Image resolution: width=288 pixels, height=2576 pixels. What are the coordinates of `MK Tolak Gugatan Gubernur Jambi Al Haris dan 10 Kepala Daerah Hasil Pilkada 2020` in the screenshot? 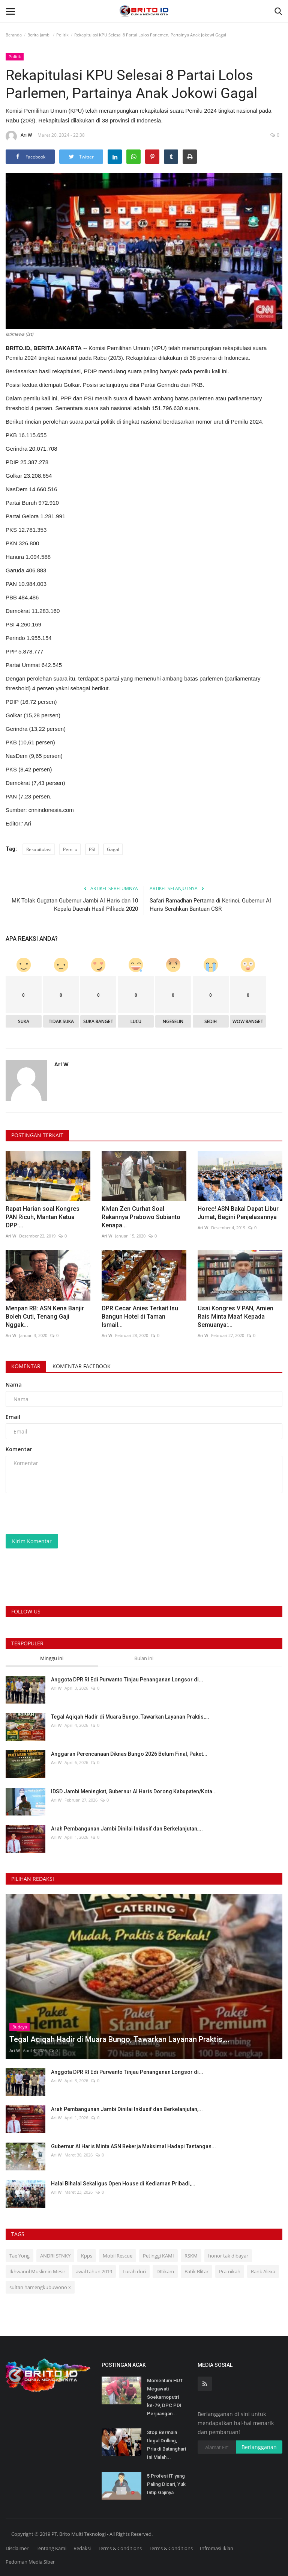 It's located at (75, 904).